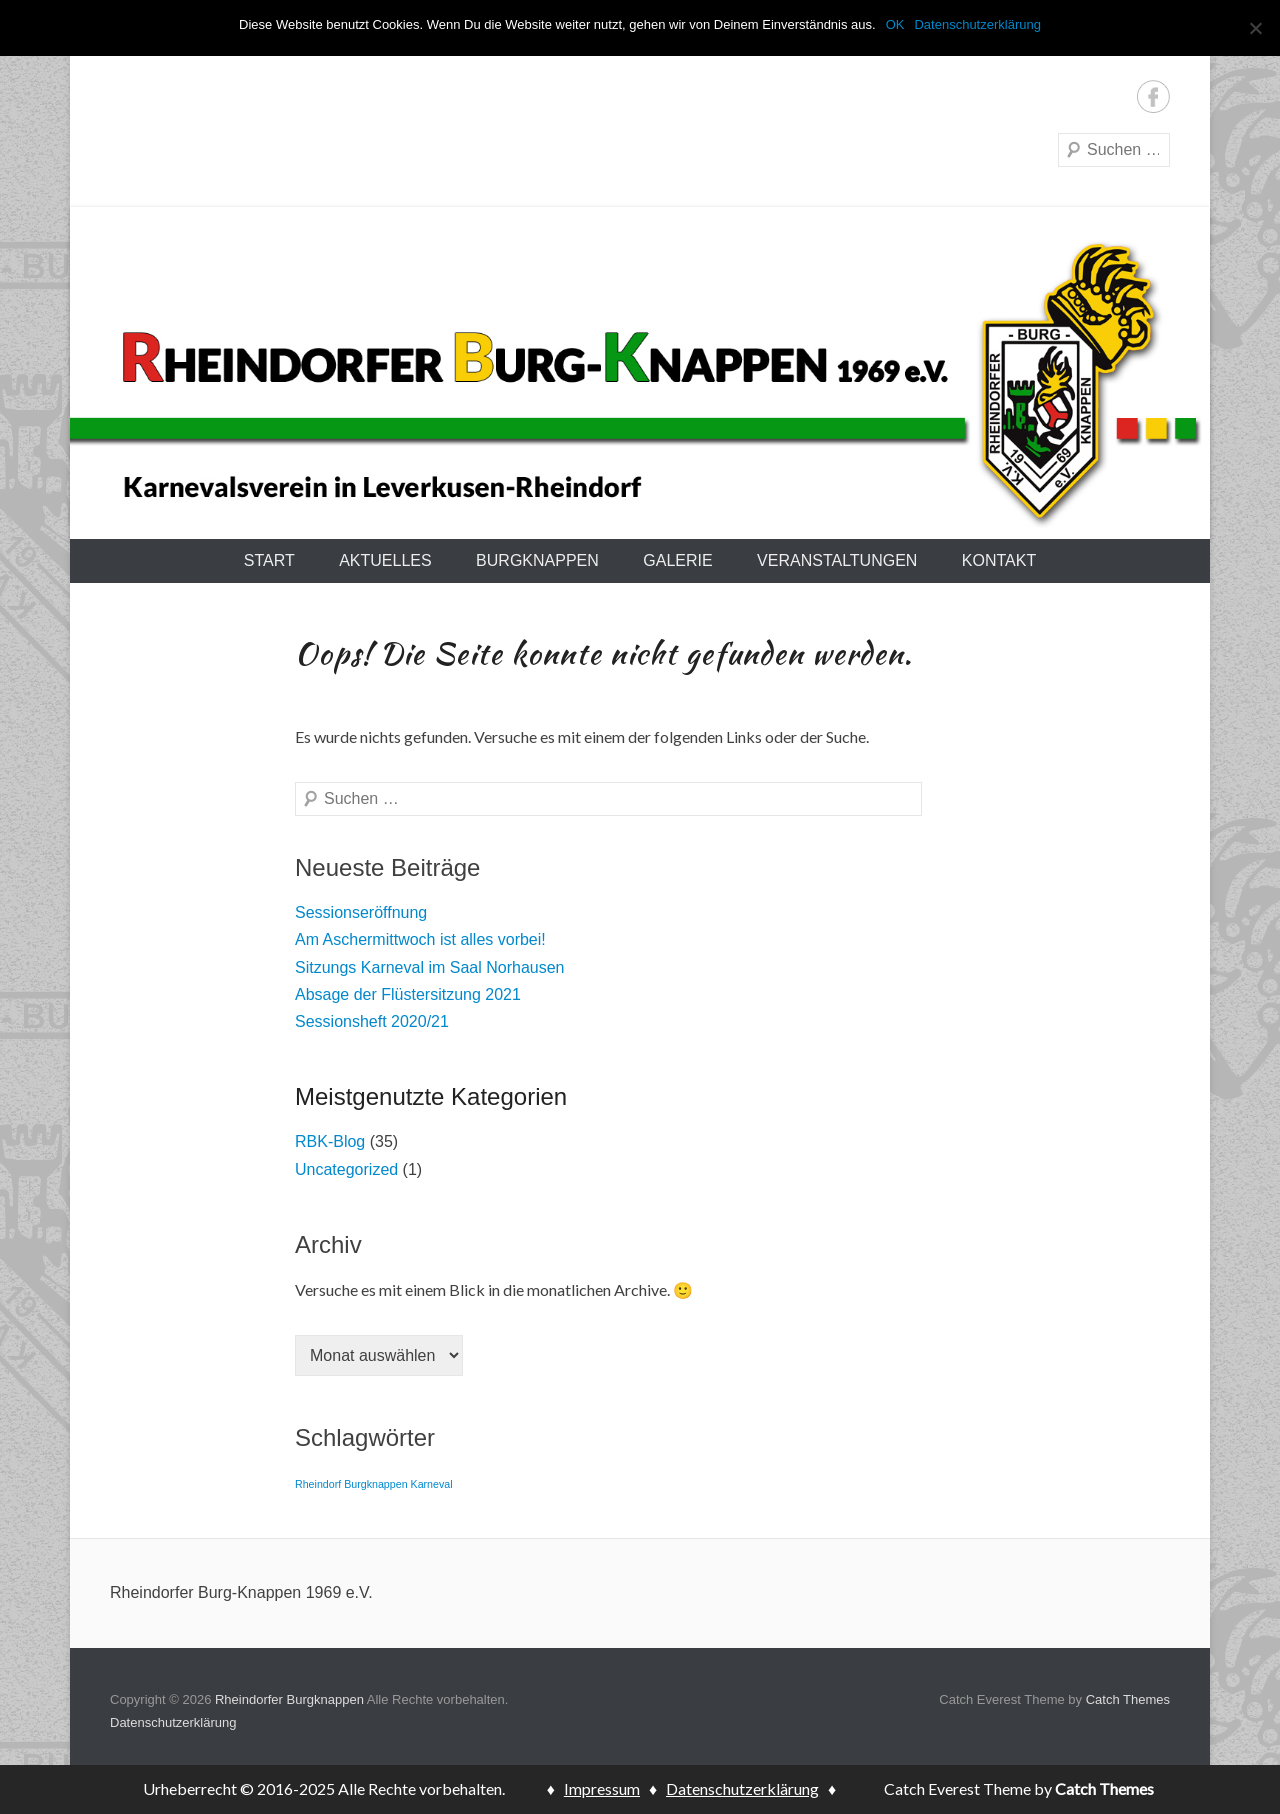 This screenshot has width=1280, height=1814. Describe the element at coordinates (677, 560) in the screenshot. I see `Galerie` at that location.